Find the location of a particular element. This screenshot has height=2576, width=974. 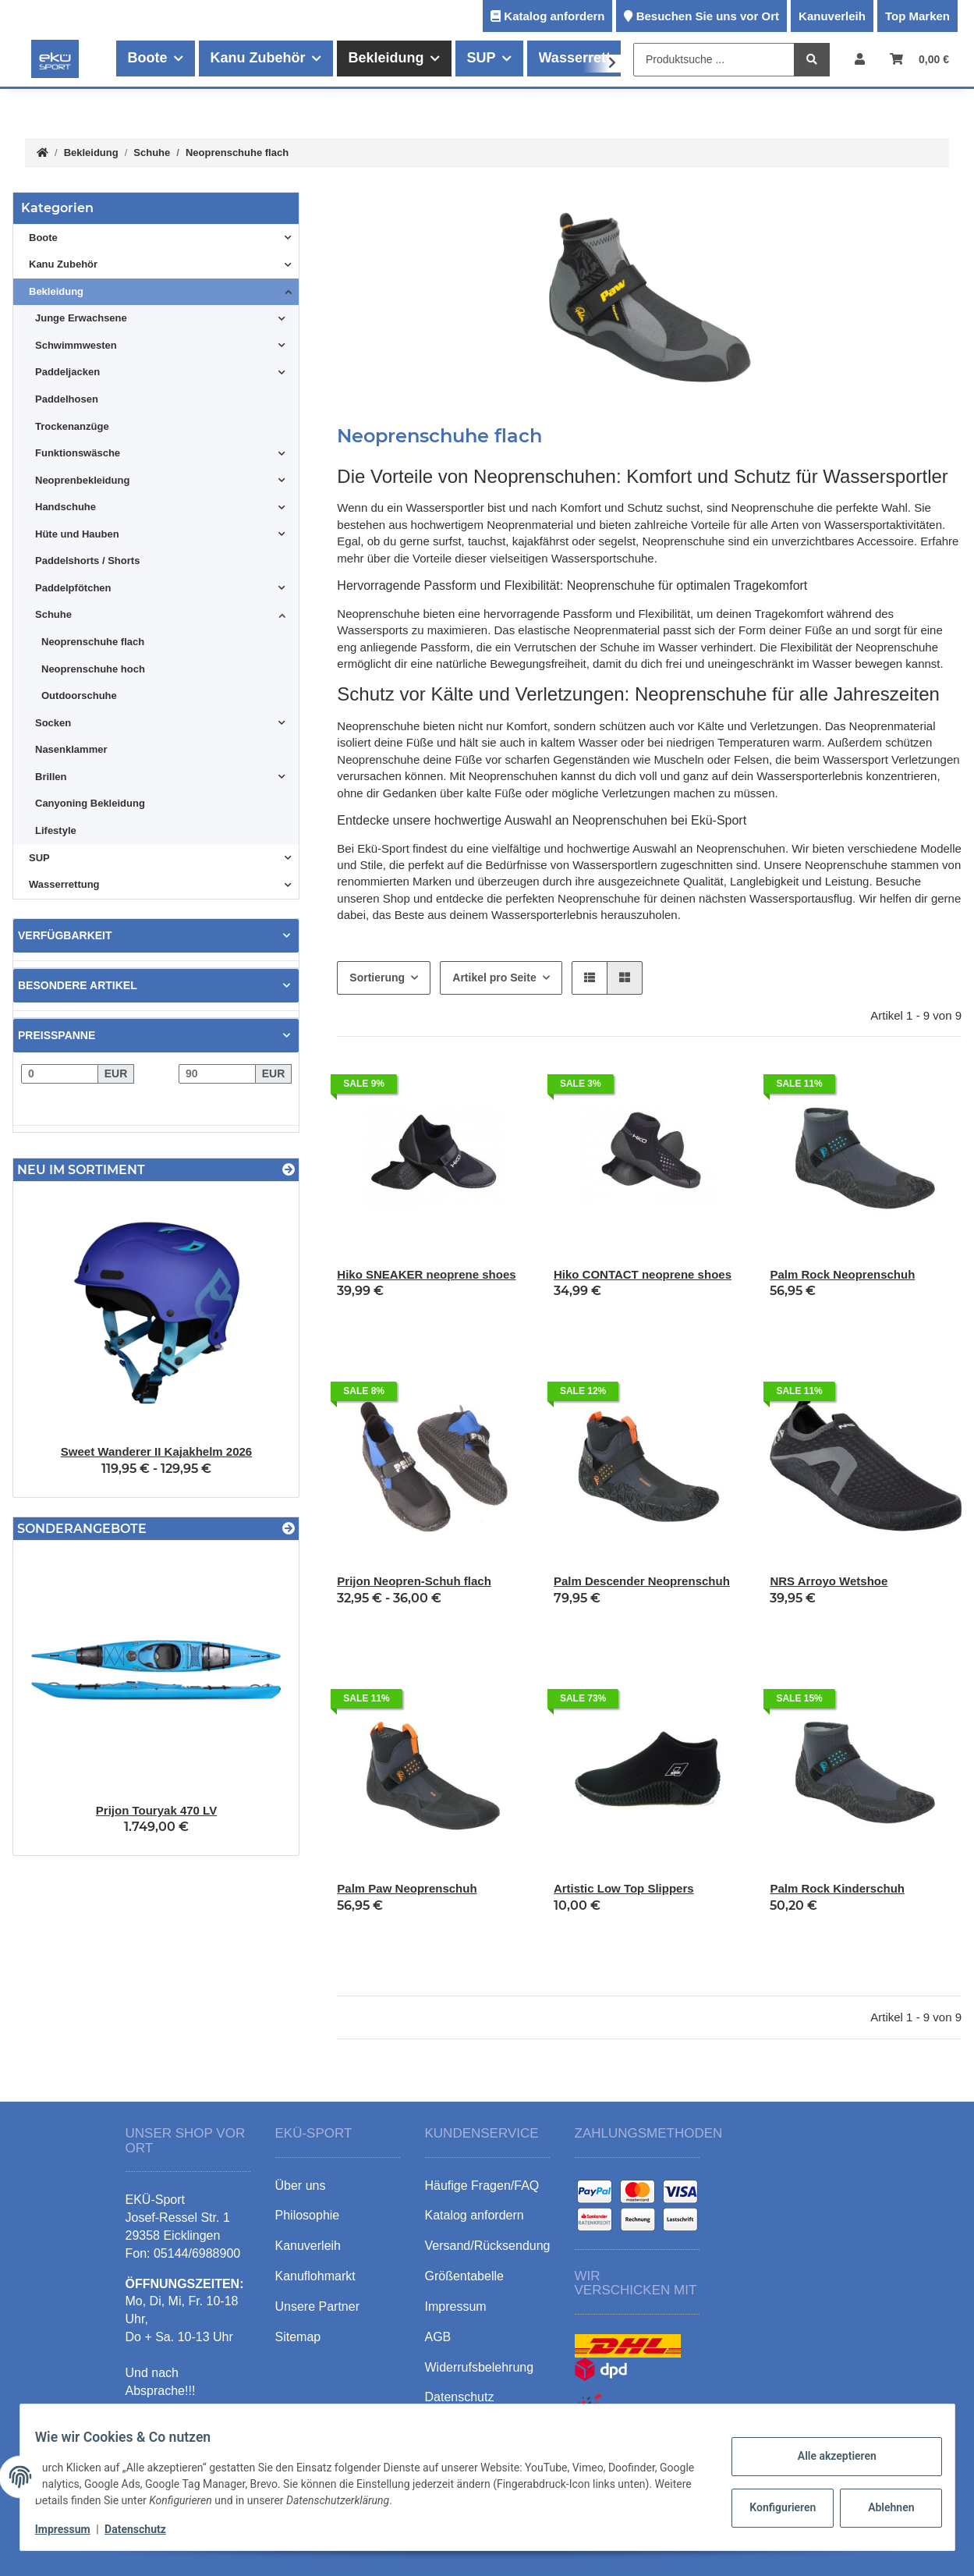

Größentabelle is located at coordinates (464, 2276).